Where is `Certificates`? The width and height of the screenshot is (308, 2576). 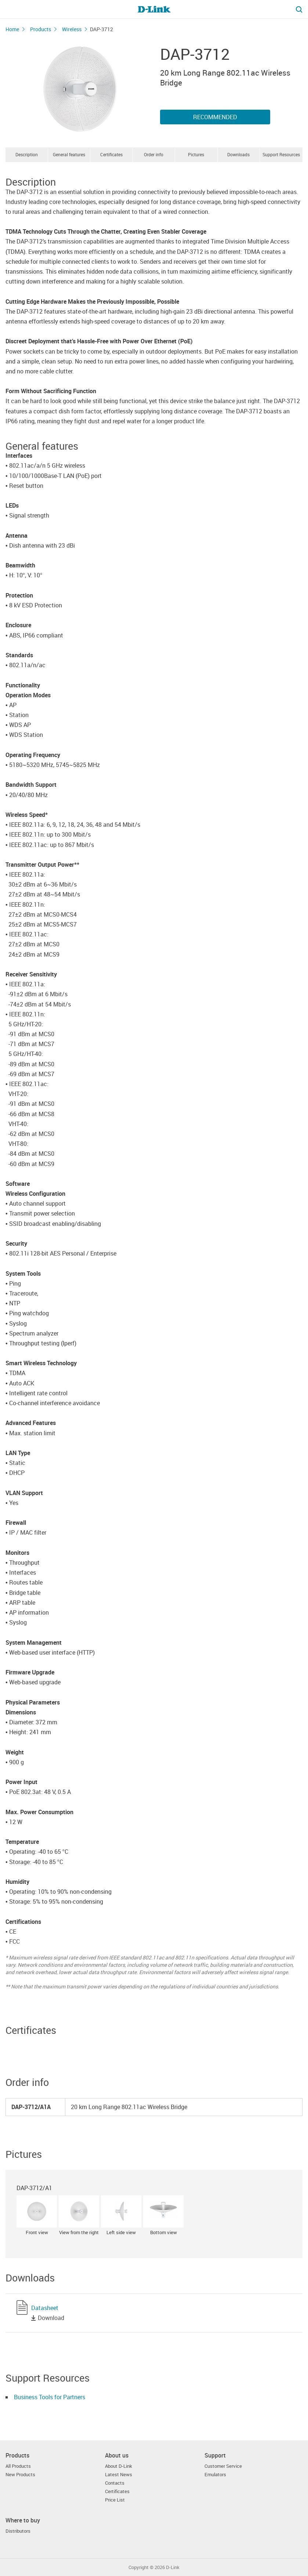
Certificates is located at coordinates (111, 154).